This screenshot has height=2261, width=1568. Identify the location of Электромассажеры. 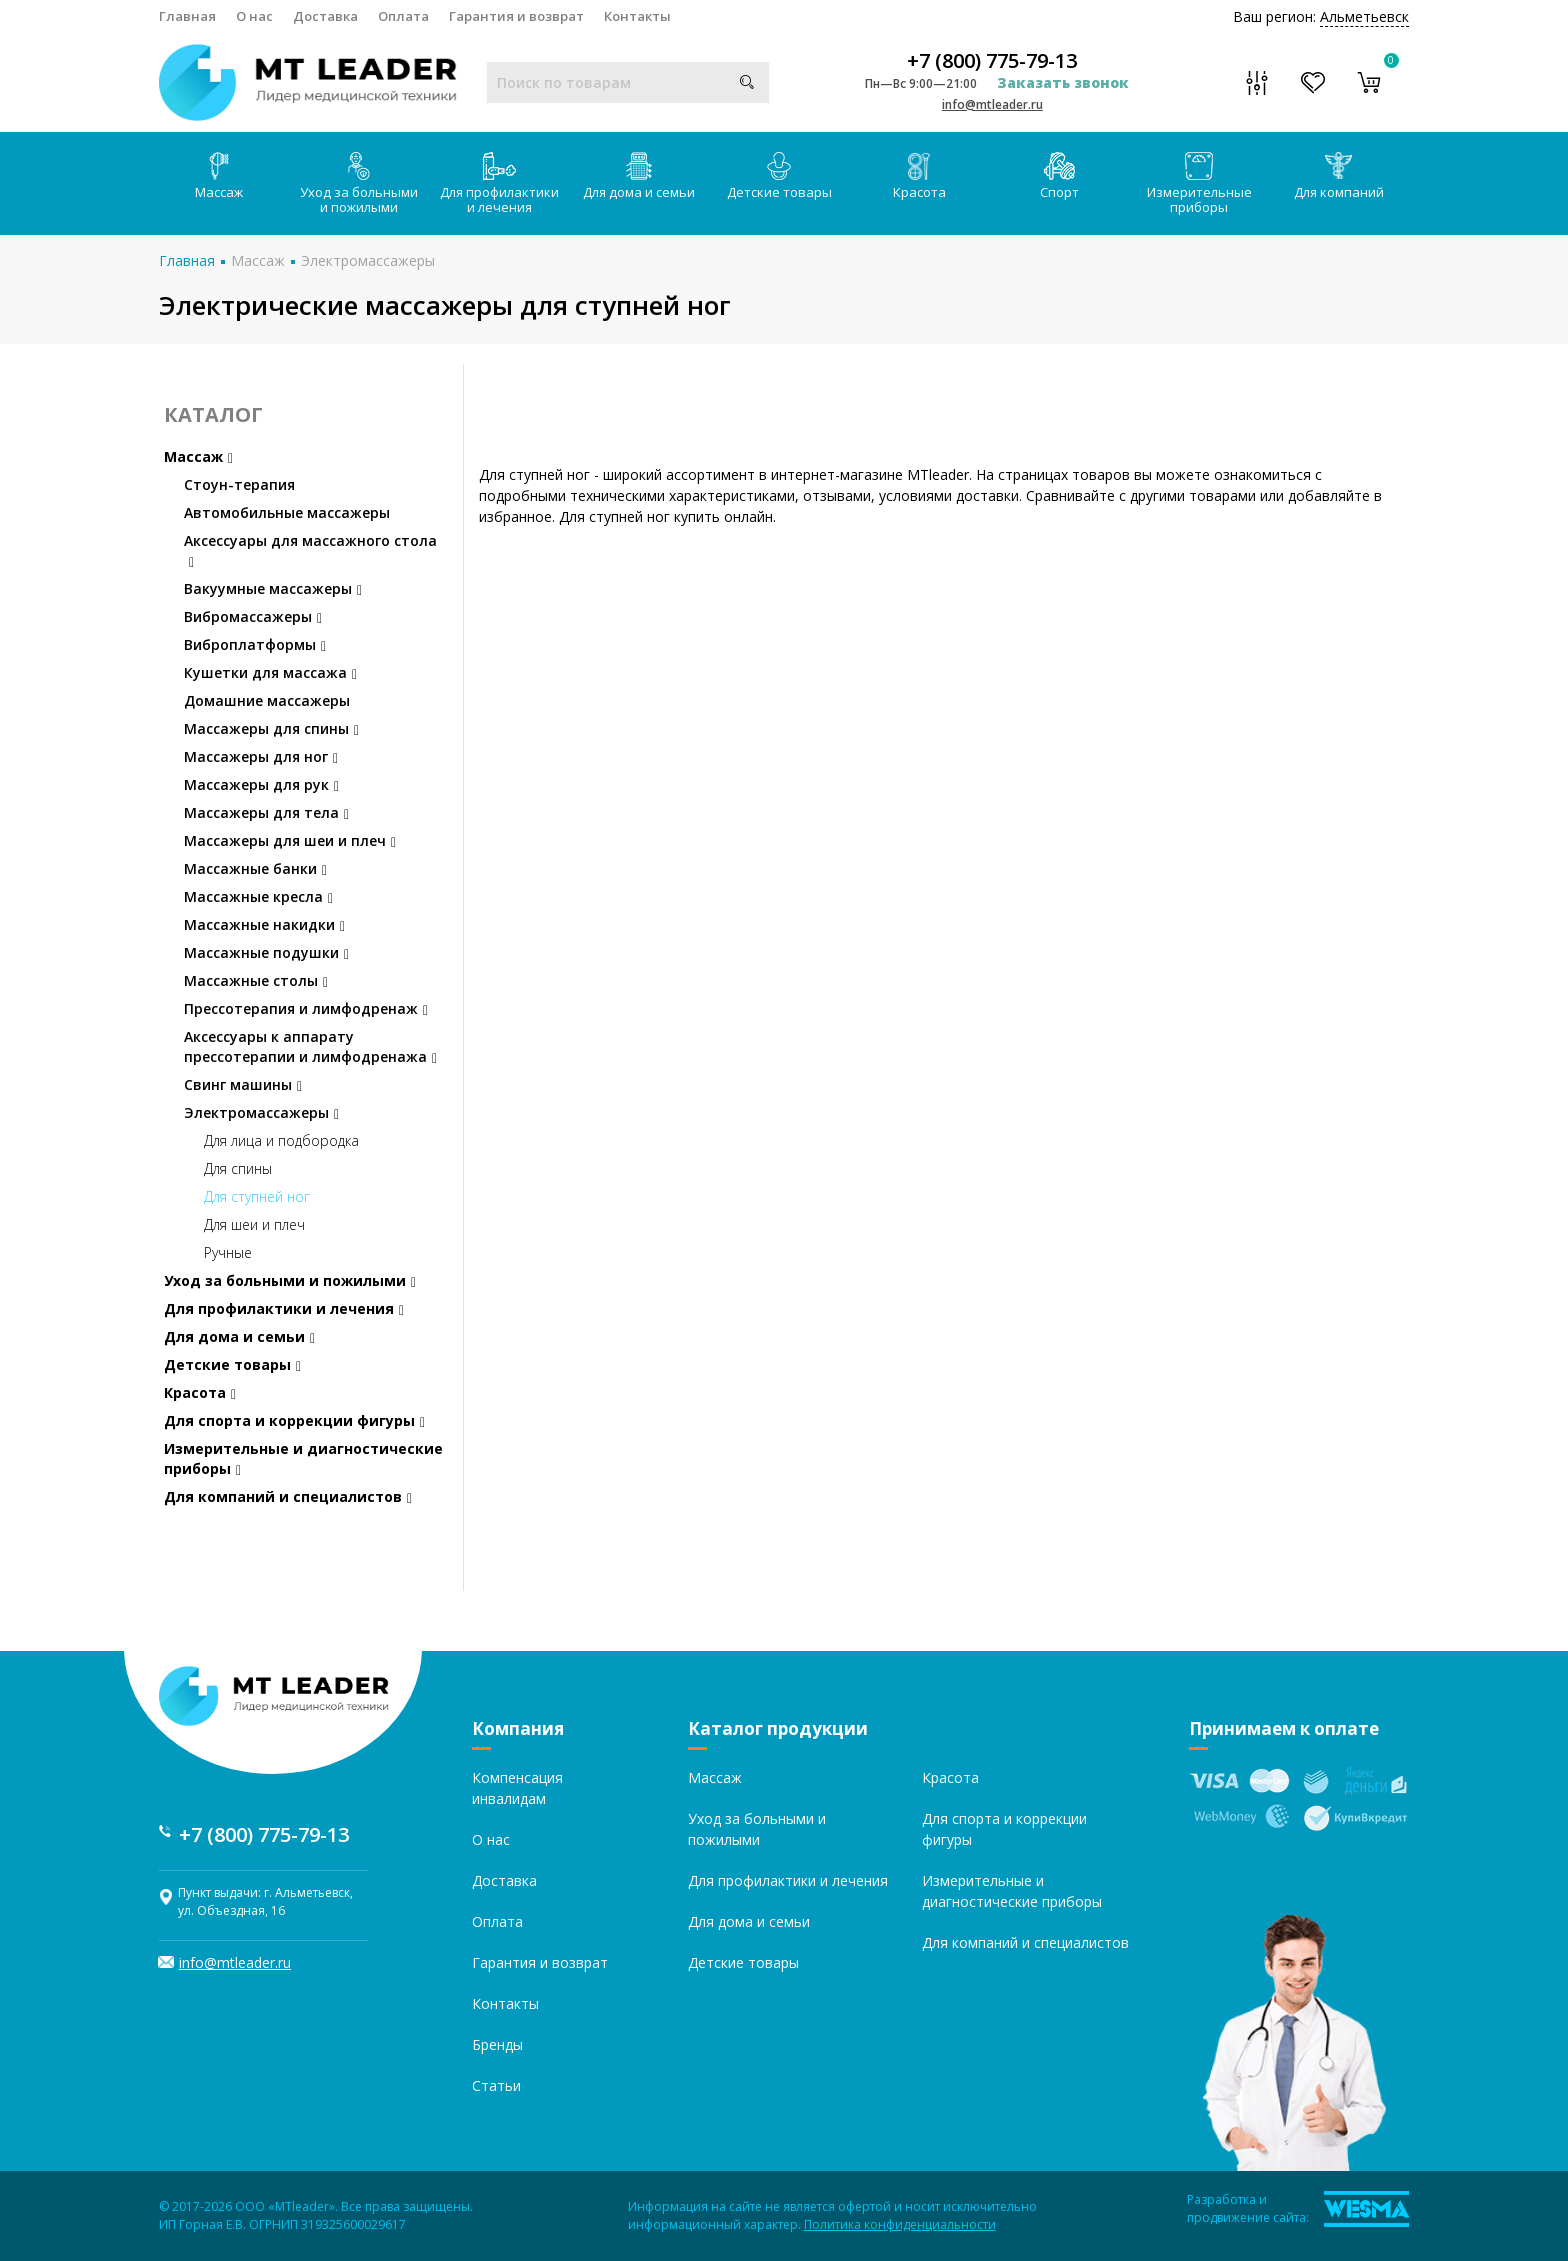
(368, 260).